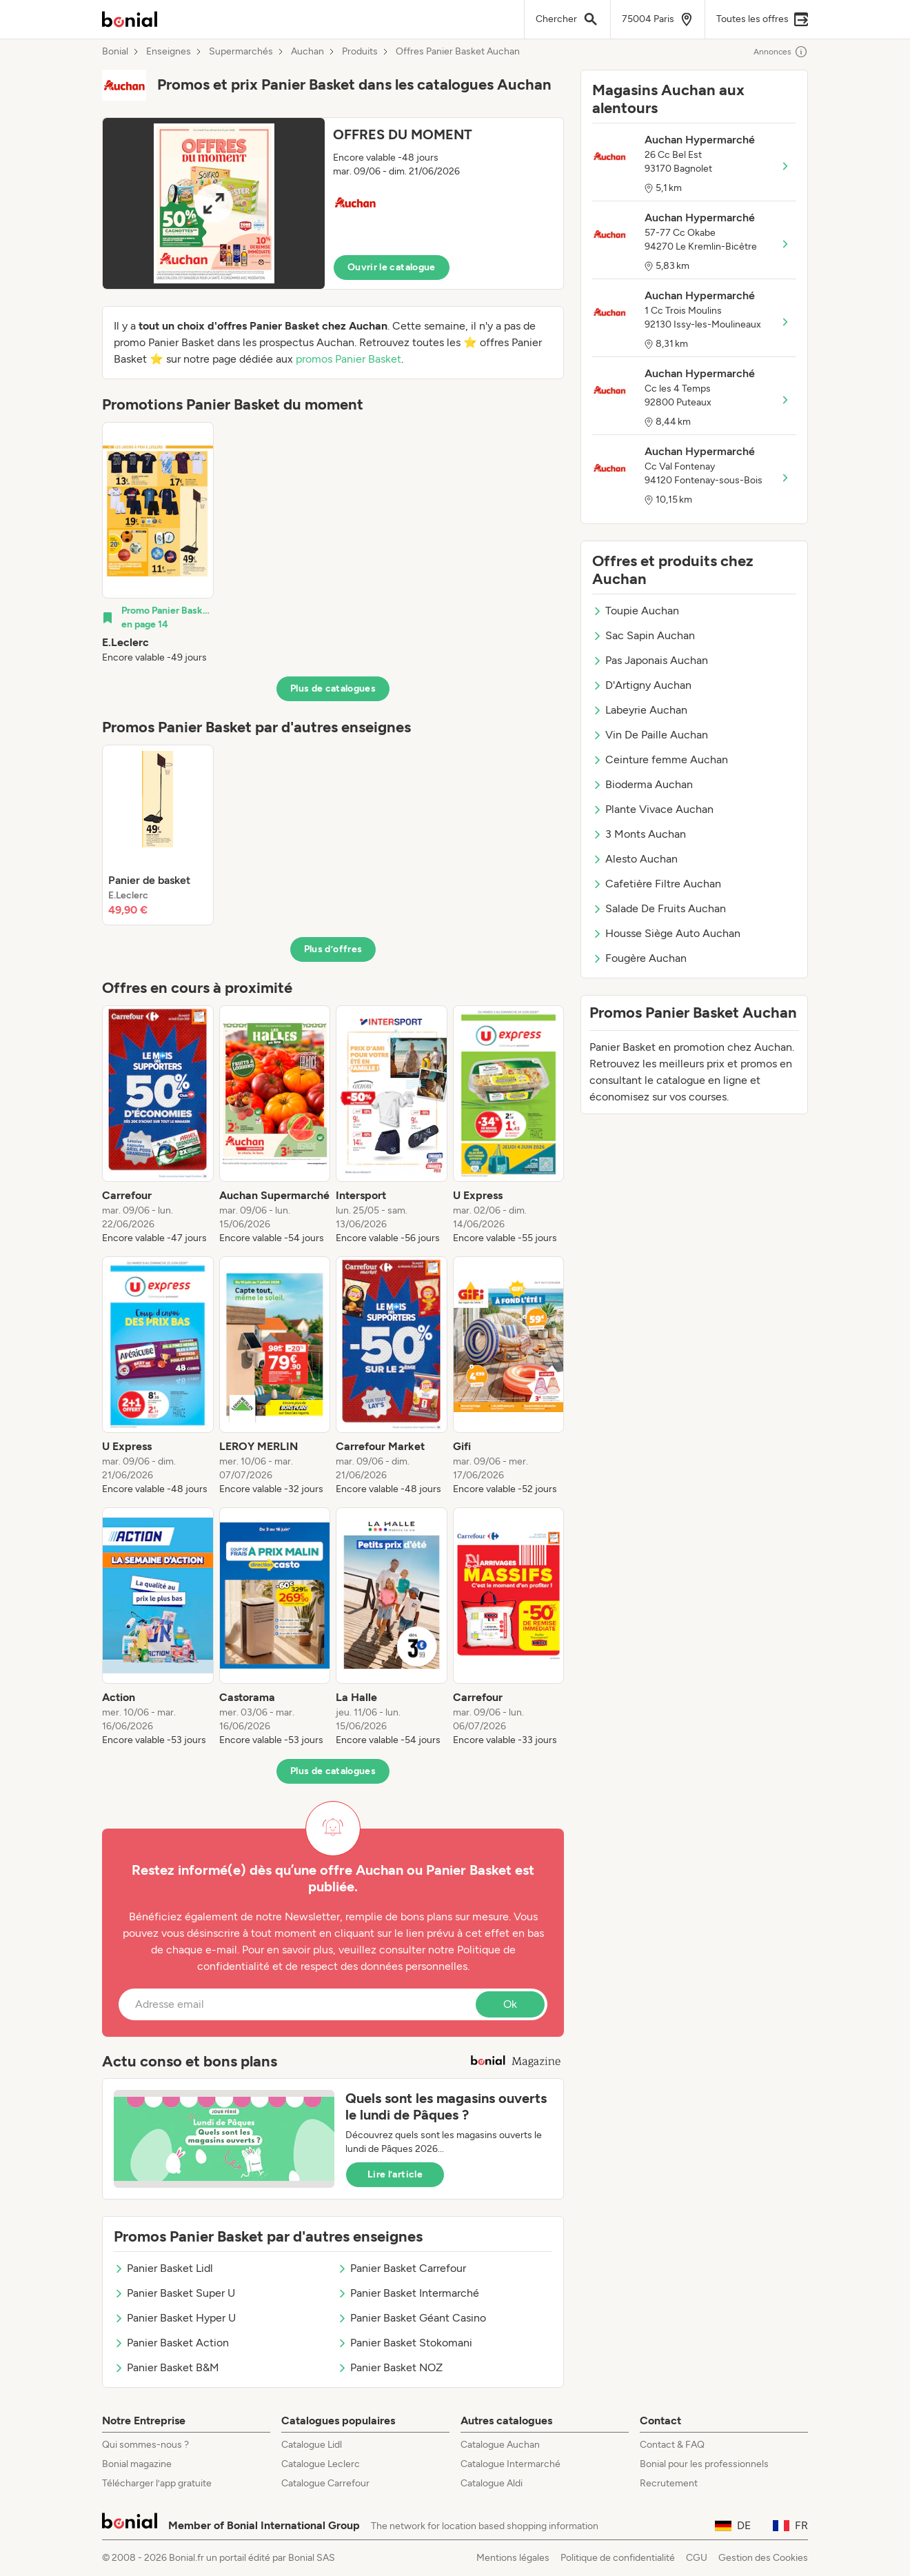 Image resolution: width=910 pixels, height=2576 pixels. I want to click on Catalogue Leclerc, so click(320, 2464).